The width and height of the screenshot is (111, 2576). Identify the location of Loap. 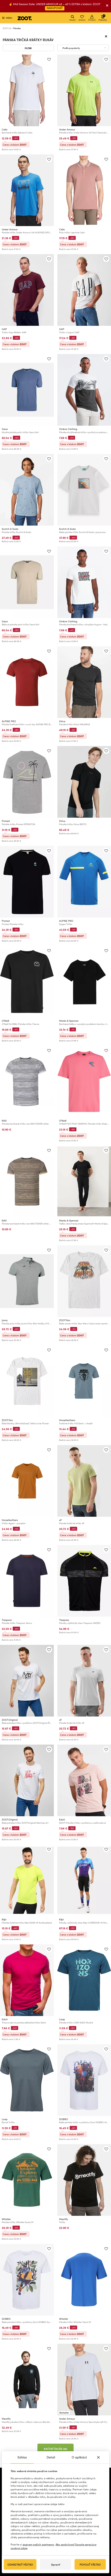
(62, 2019).